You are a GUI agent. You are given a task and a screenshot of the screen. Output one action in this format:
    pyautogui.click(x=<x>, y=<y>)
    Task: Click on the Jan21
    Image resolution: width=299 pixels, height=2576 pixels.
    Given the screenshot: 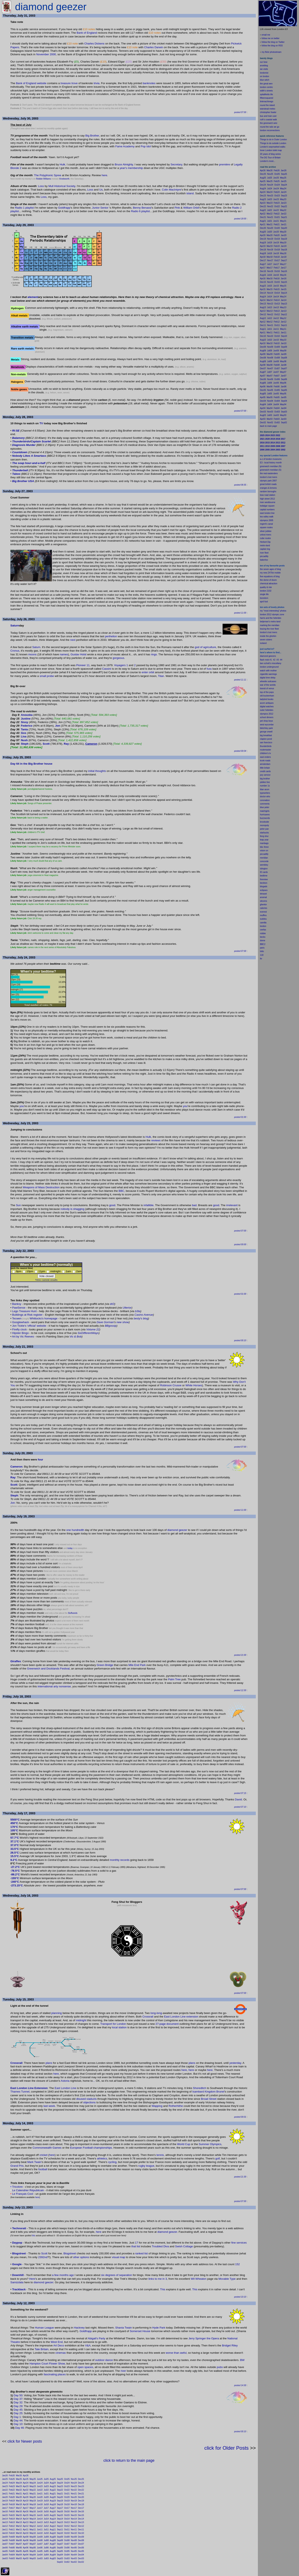 What is the action you would take?
    pyautogui.click(x=5, y=2493)
    